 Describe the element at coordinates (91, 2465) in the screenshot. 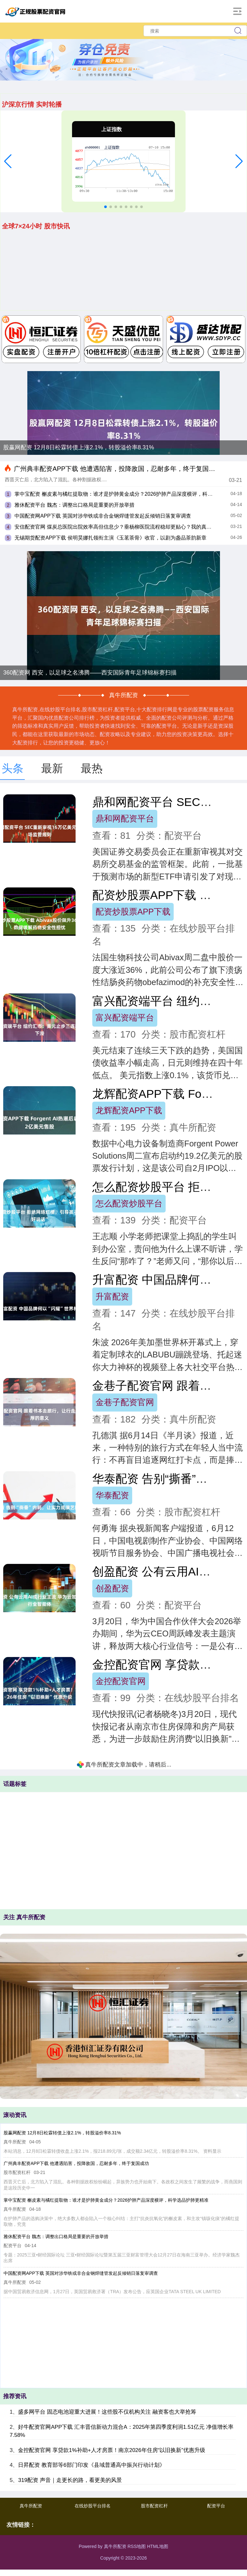

I see `日昇配资 教育部等6部门印发《县域普通高中振兴行动计划》` at that location.